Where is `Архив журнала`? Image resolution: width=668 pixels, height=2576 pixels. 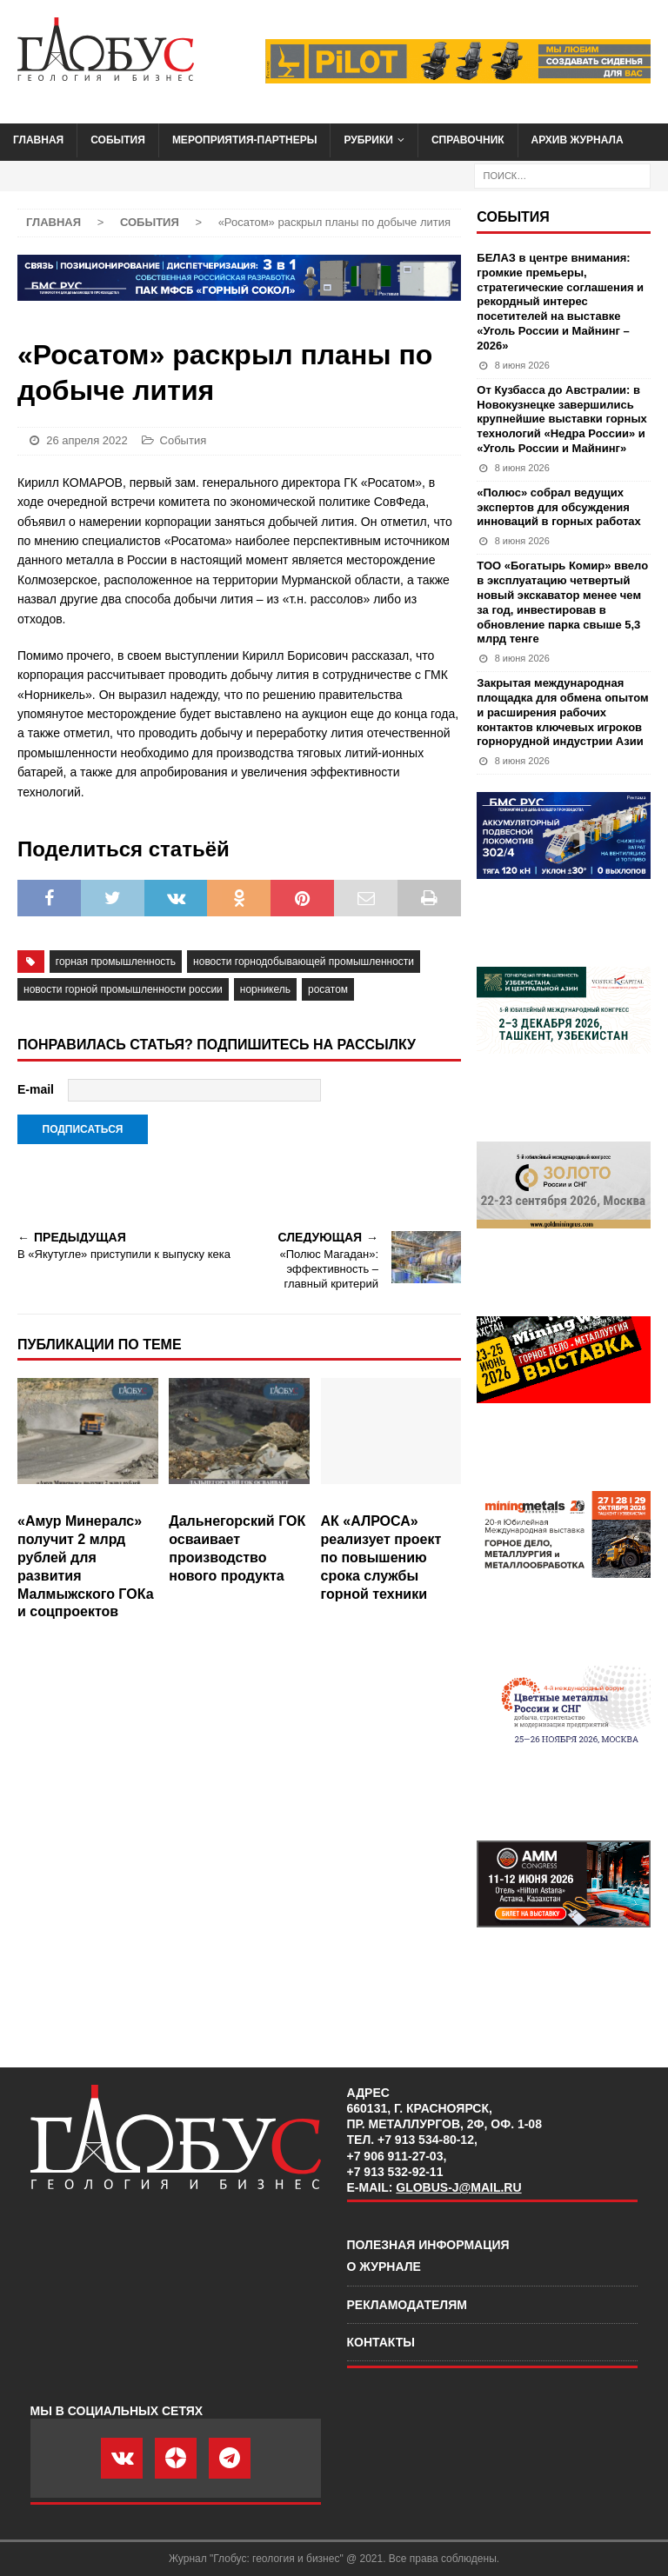 Архив журнала is located at coordinates (577, 140).